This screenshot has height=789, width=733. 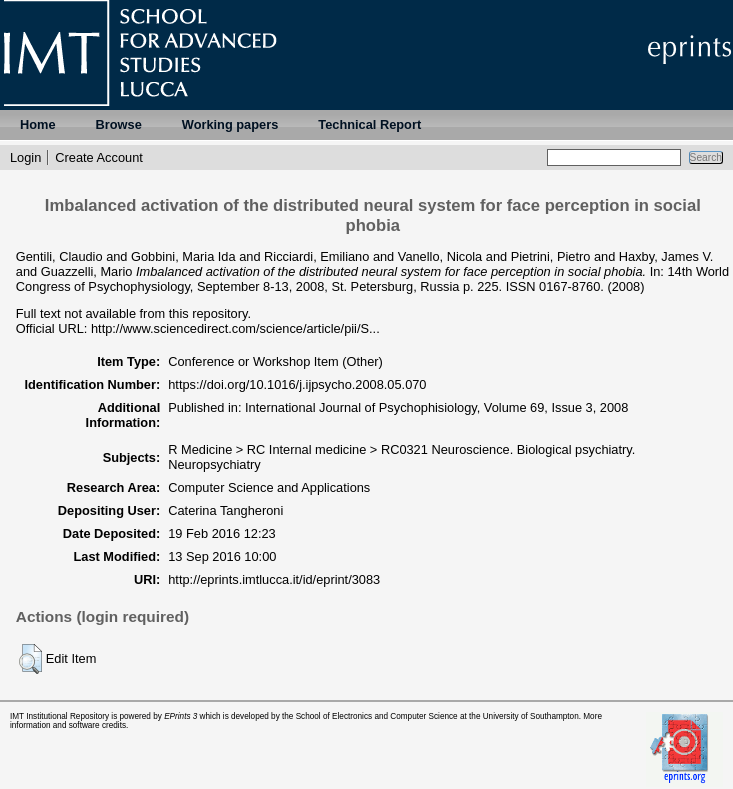 What do you see at coordinates (297, 384) in the screenshot?
I see `https://doi.org/10.1016/j.ijpsycho.2008.05.070` at bounding box center [297, 384].